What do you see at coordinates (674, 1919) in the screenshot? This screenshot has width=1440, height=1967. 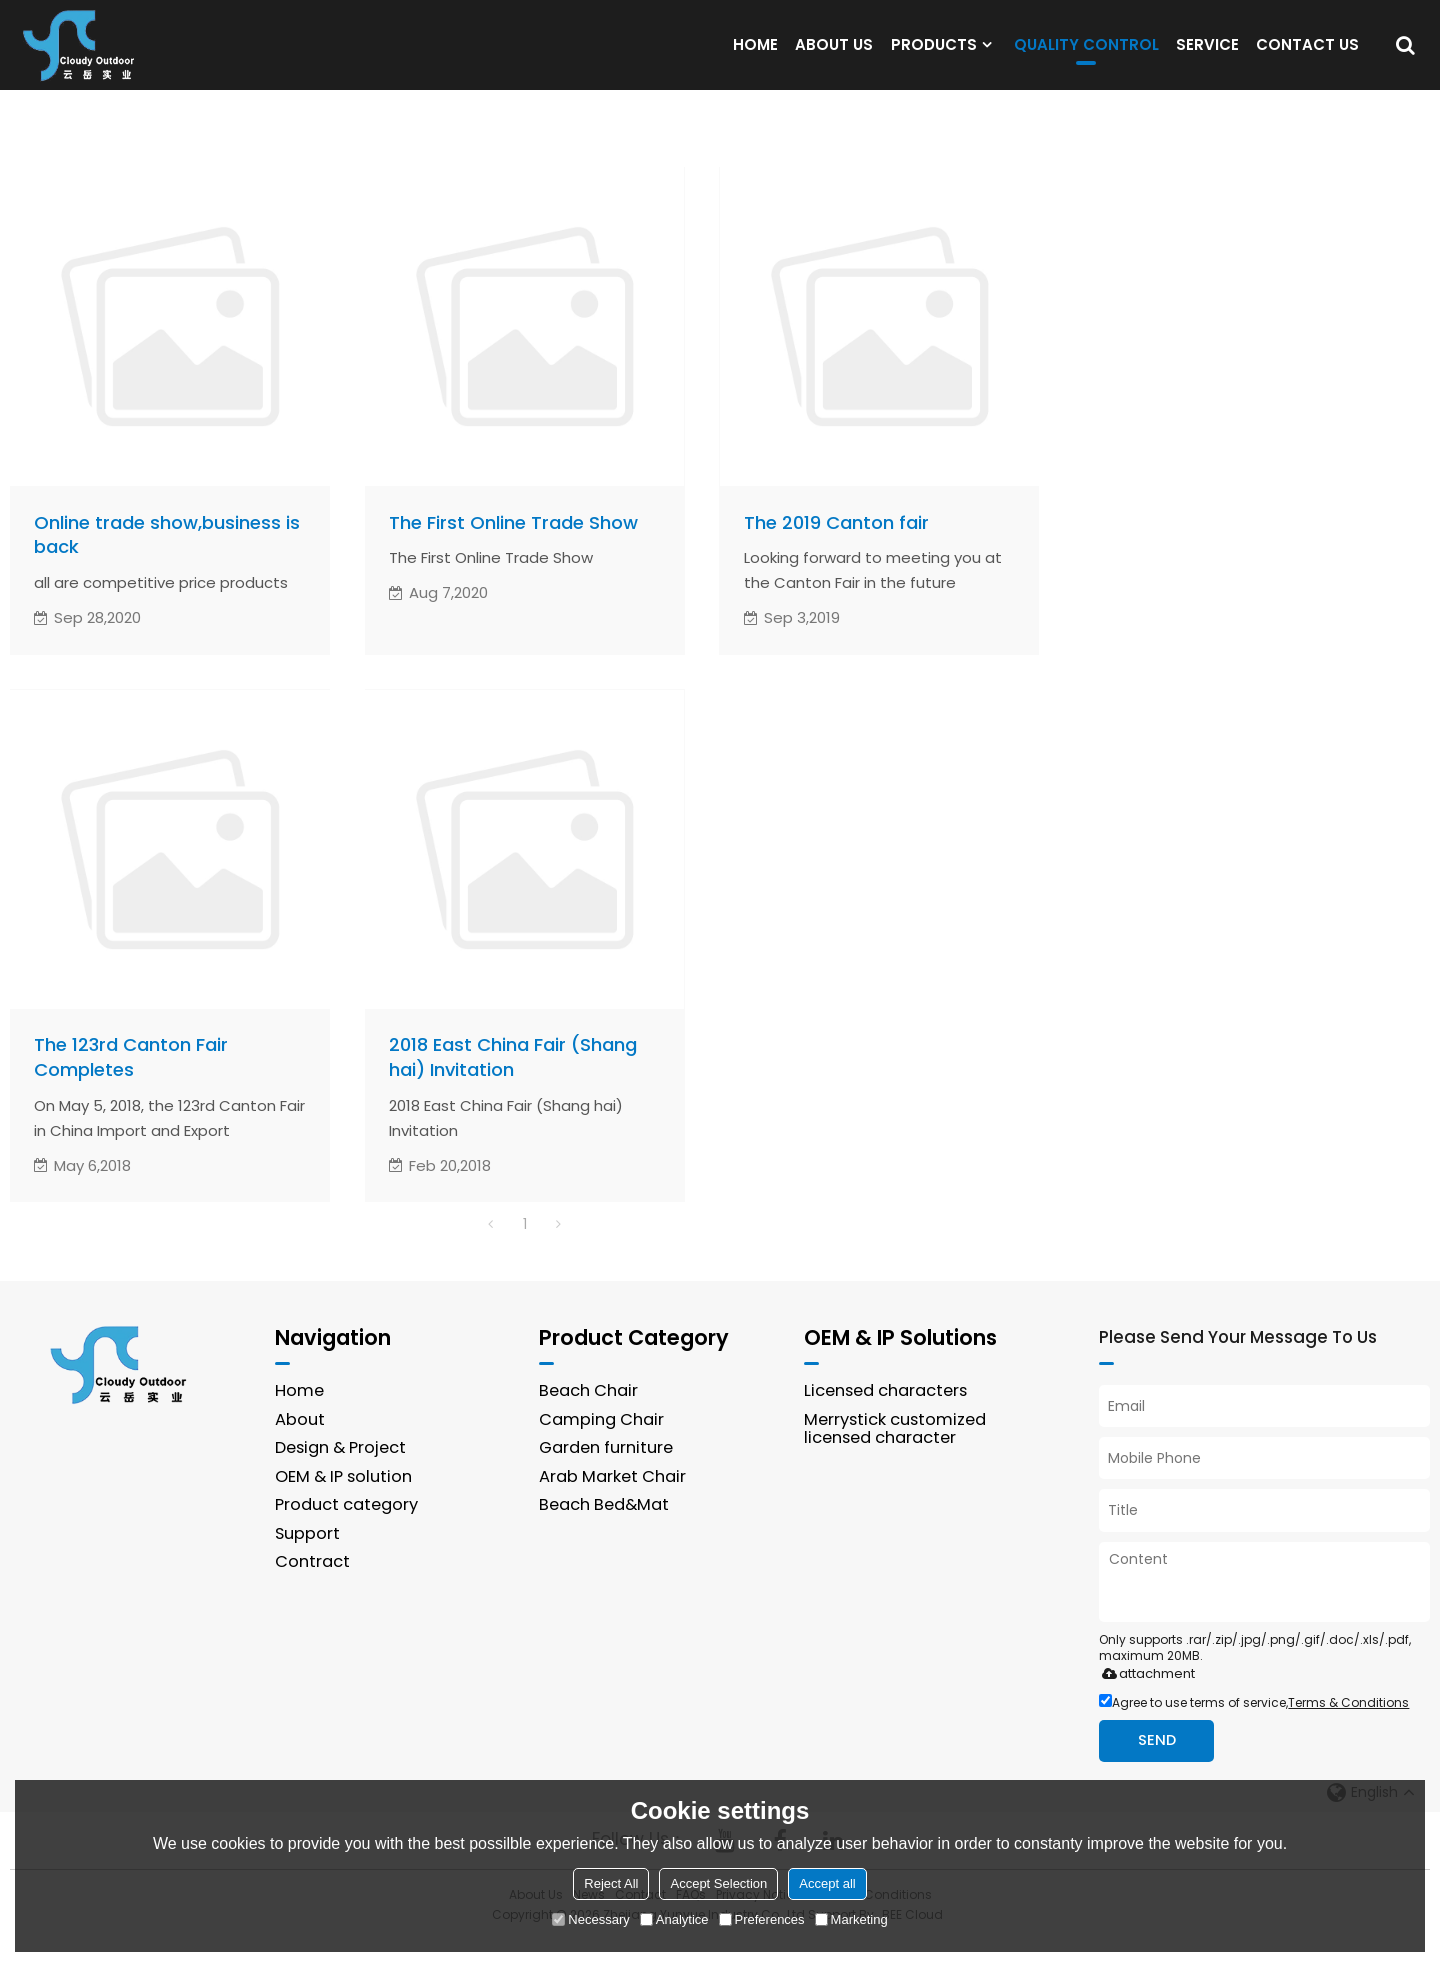 I see `Analytice` at bounding box center [674, 1919].